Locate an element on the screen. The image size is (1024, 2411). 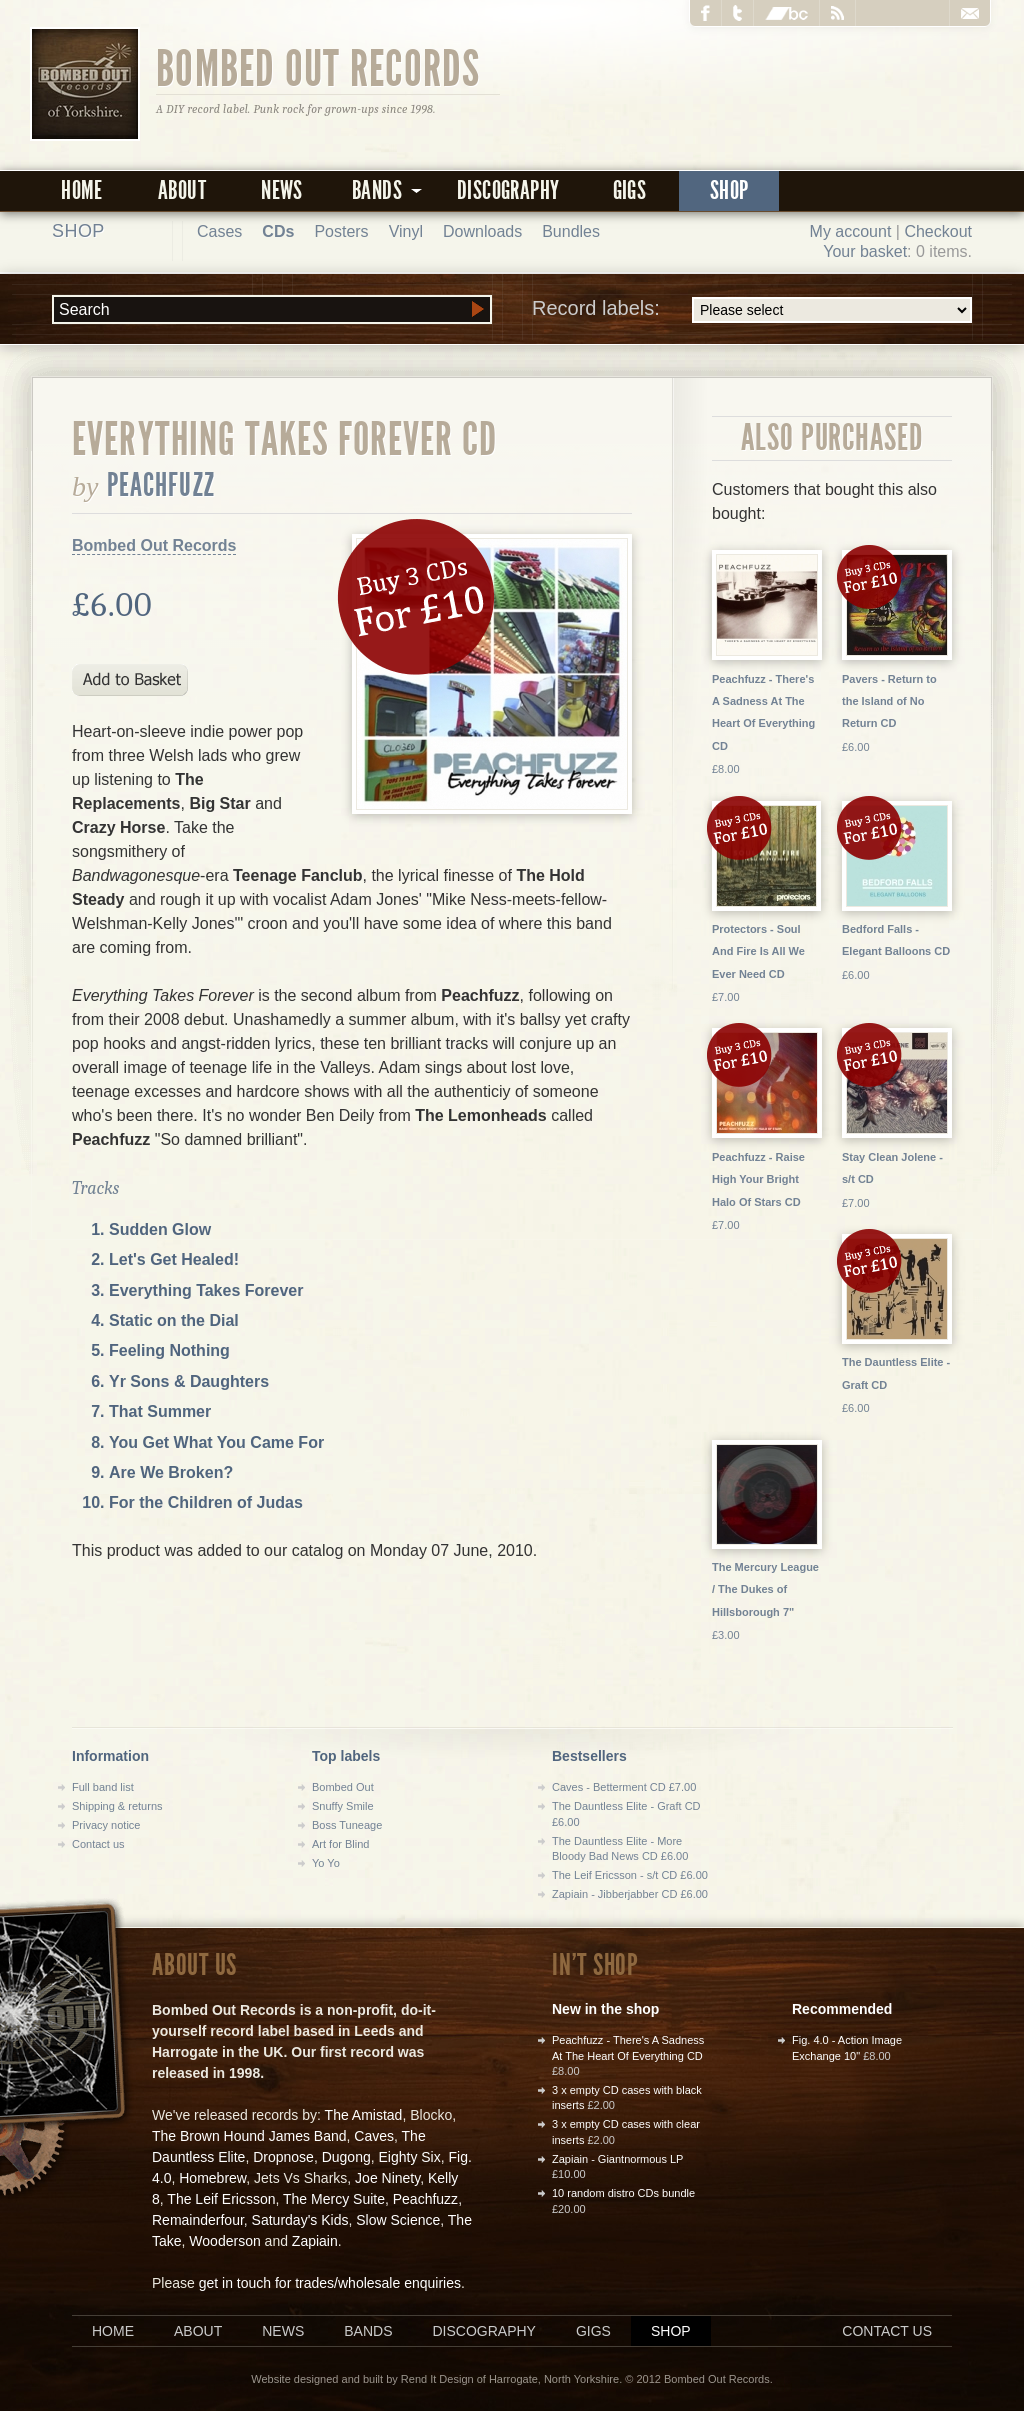
Dugong is located at coordinates (346, 2157).